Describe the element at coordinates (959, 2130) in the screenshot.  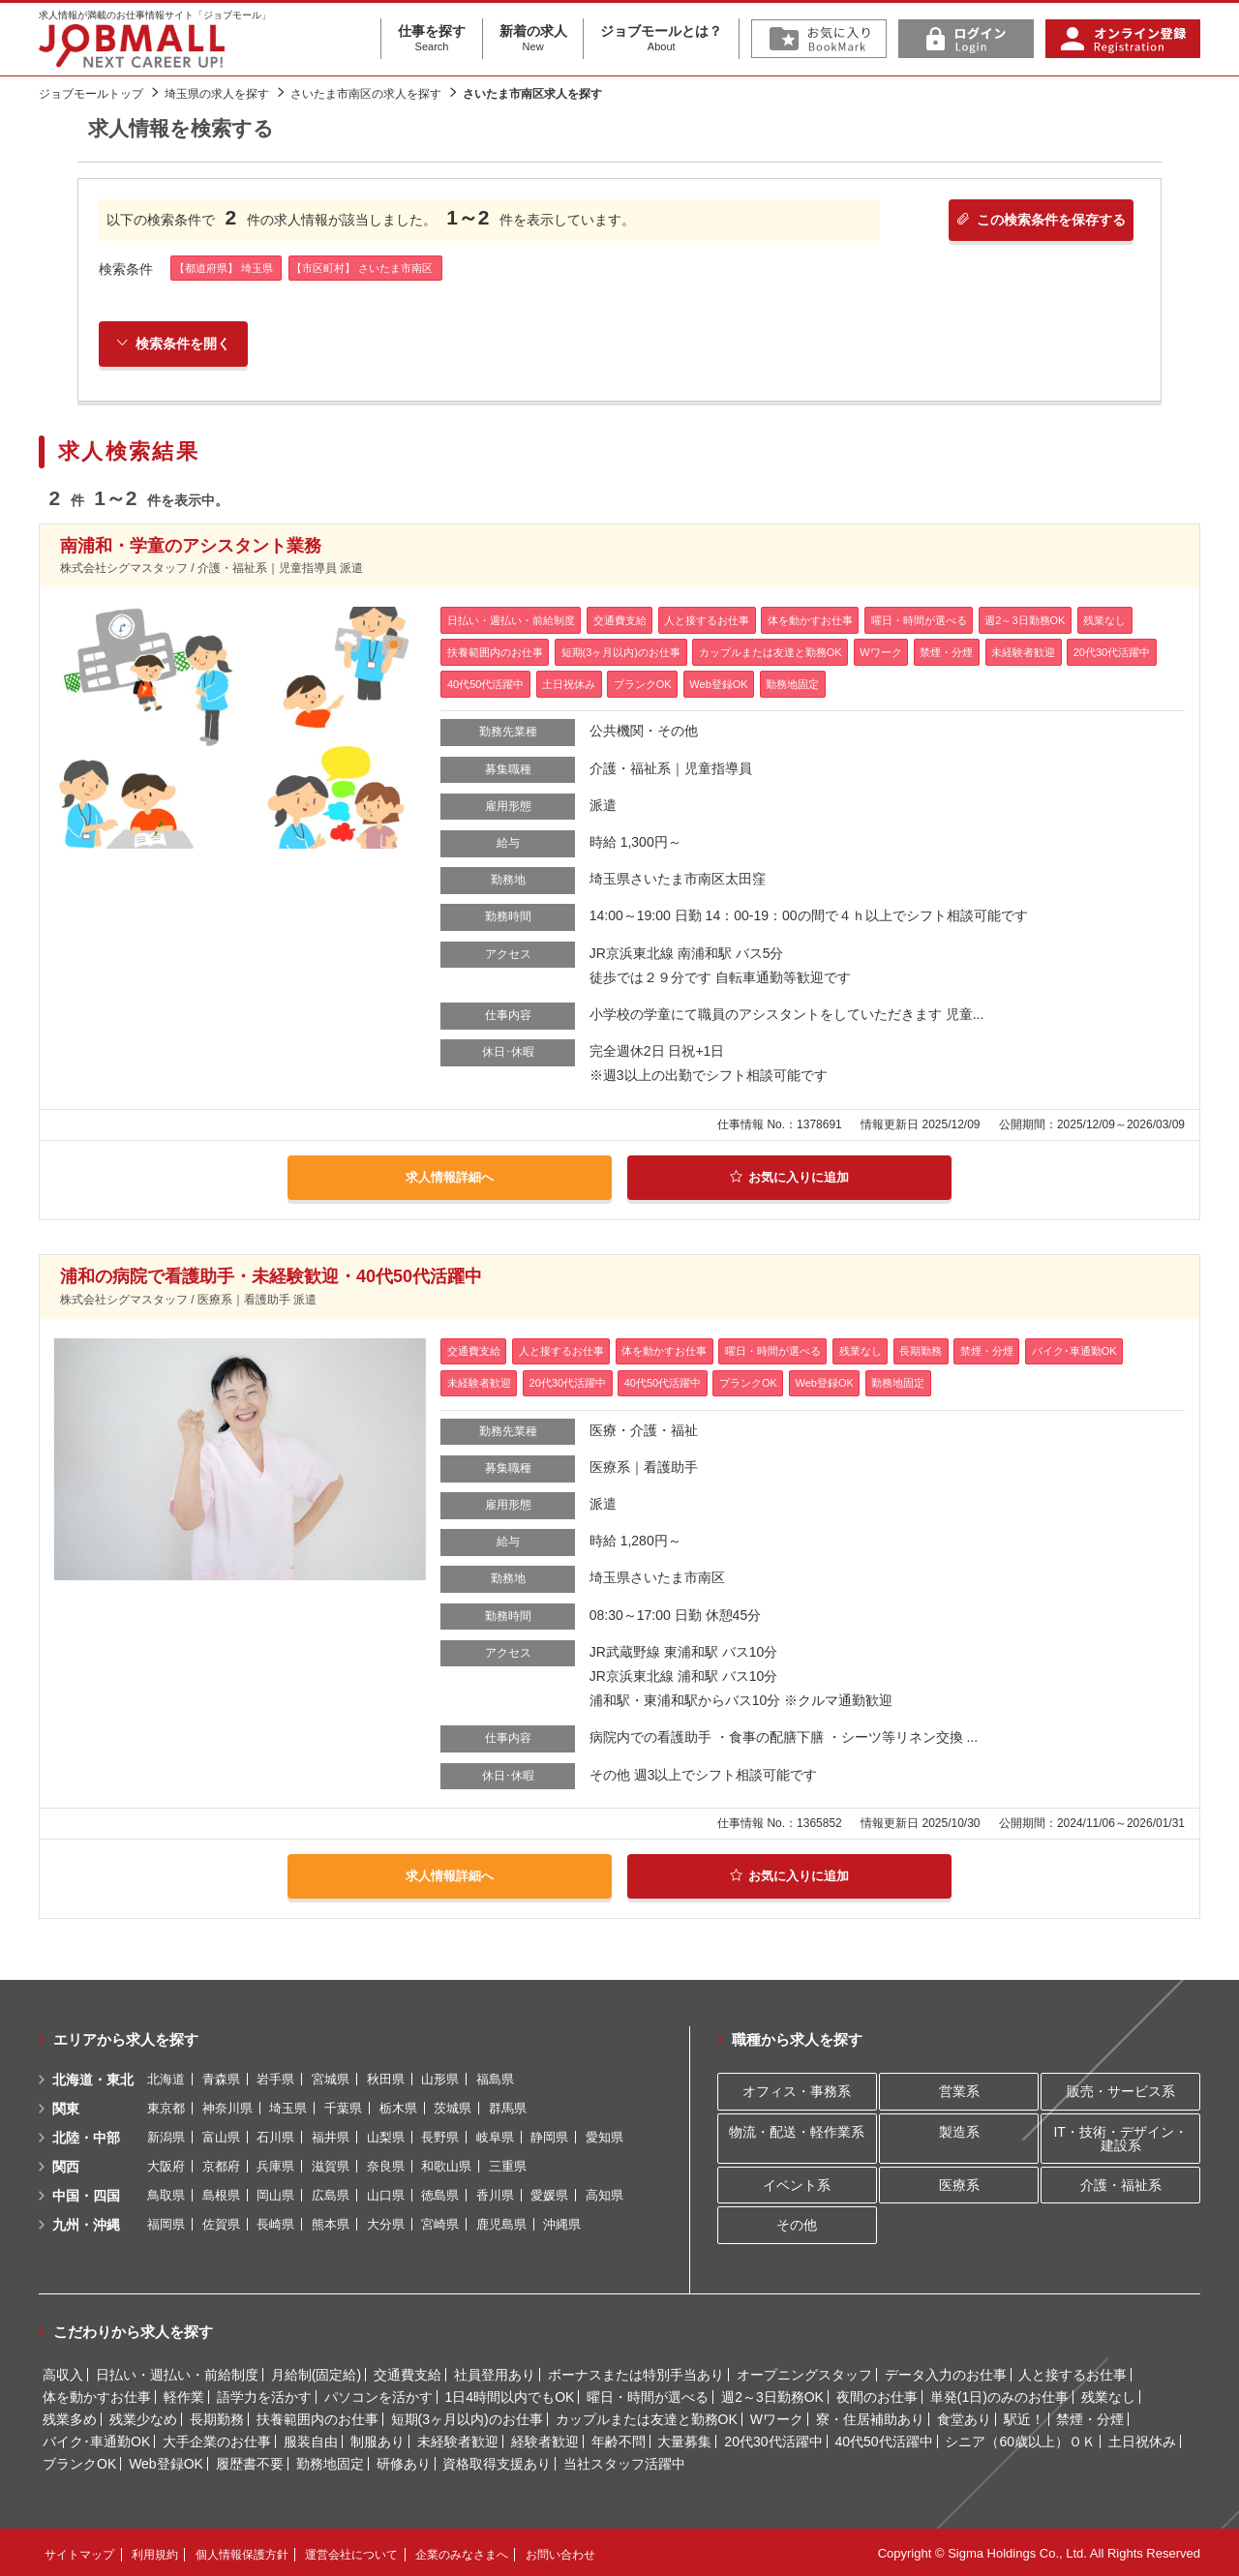
I see `製造系` at that location.